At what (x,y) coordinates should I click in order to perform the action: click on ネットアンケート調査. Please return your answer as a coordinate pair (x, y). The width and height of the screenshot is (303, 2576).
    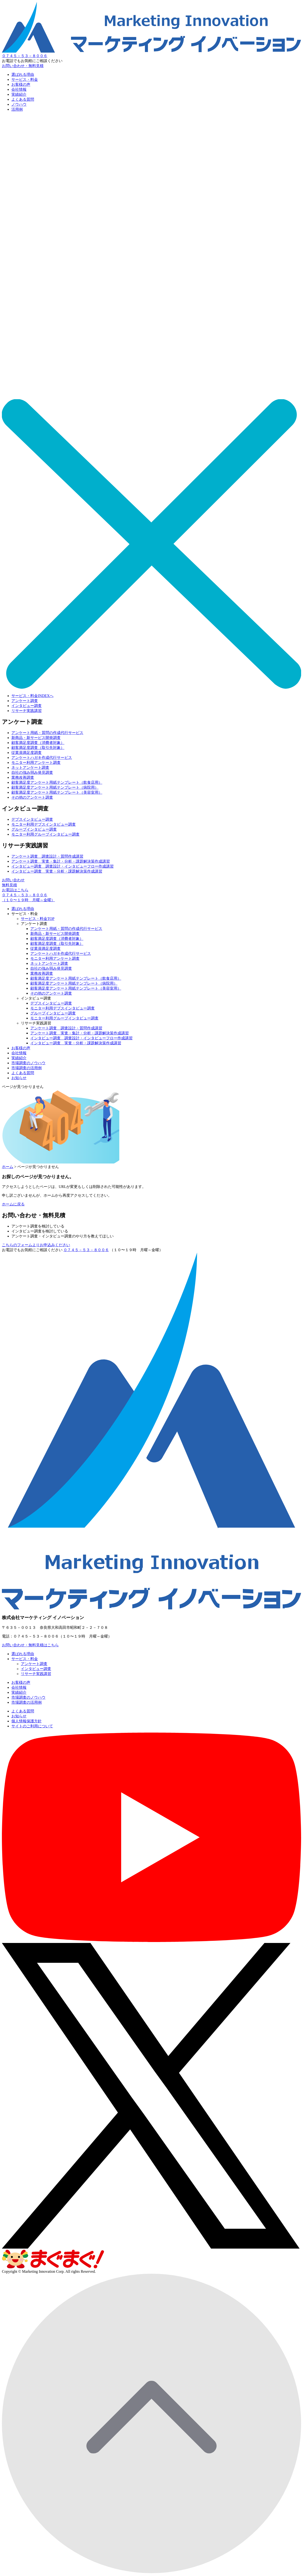
    Looking at the image, I should click on (30, 767).